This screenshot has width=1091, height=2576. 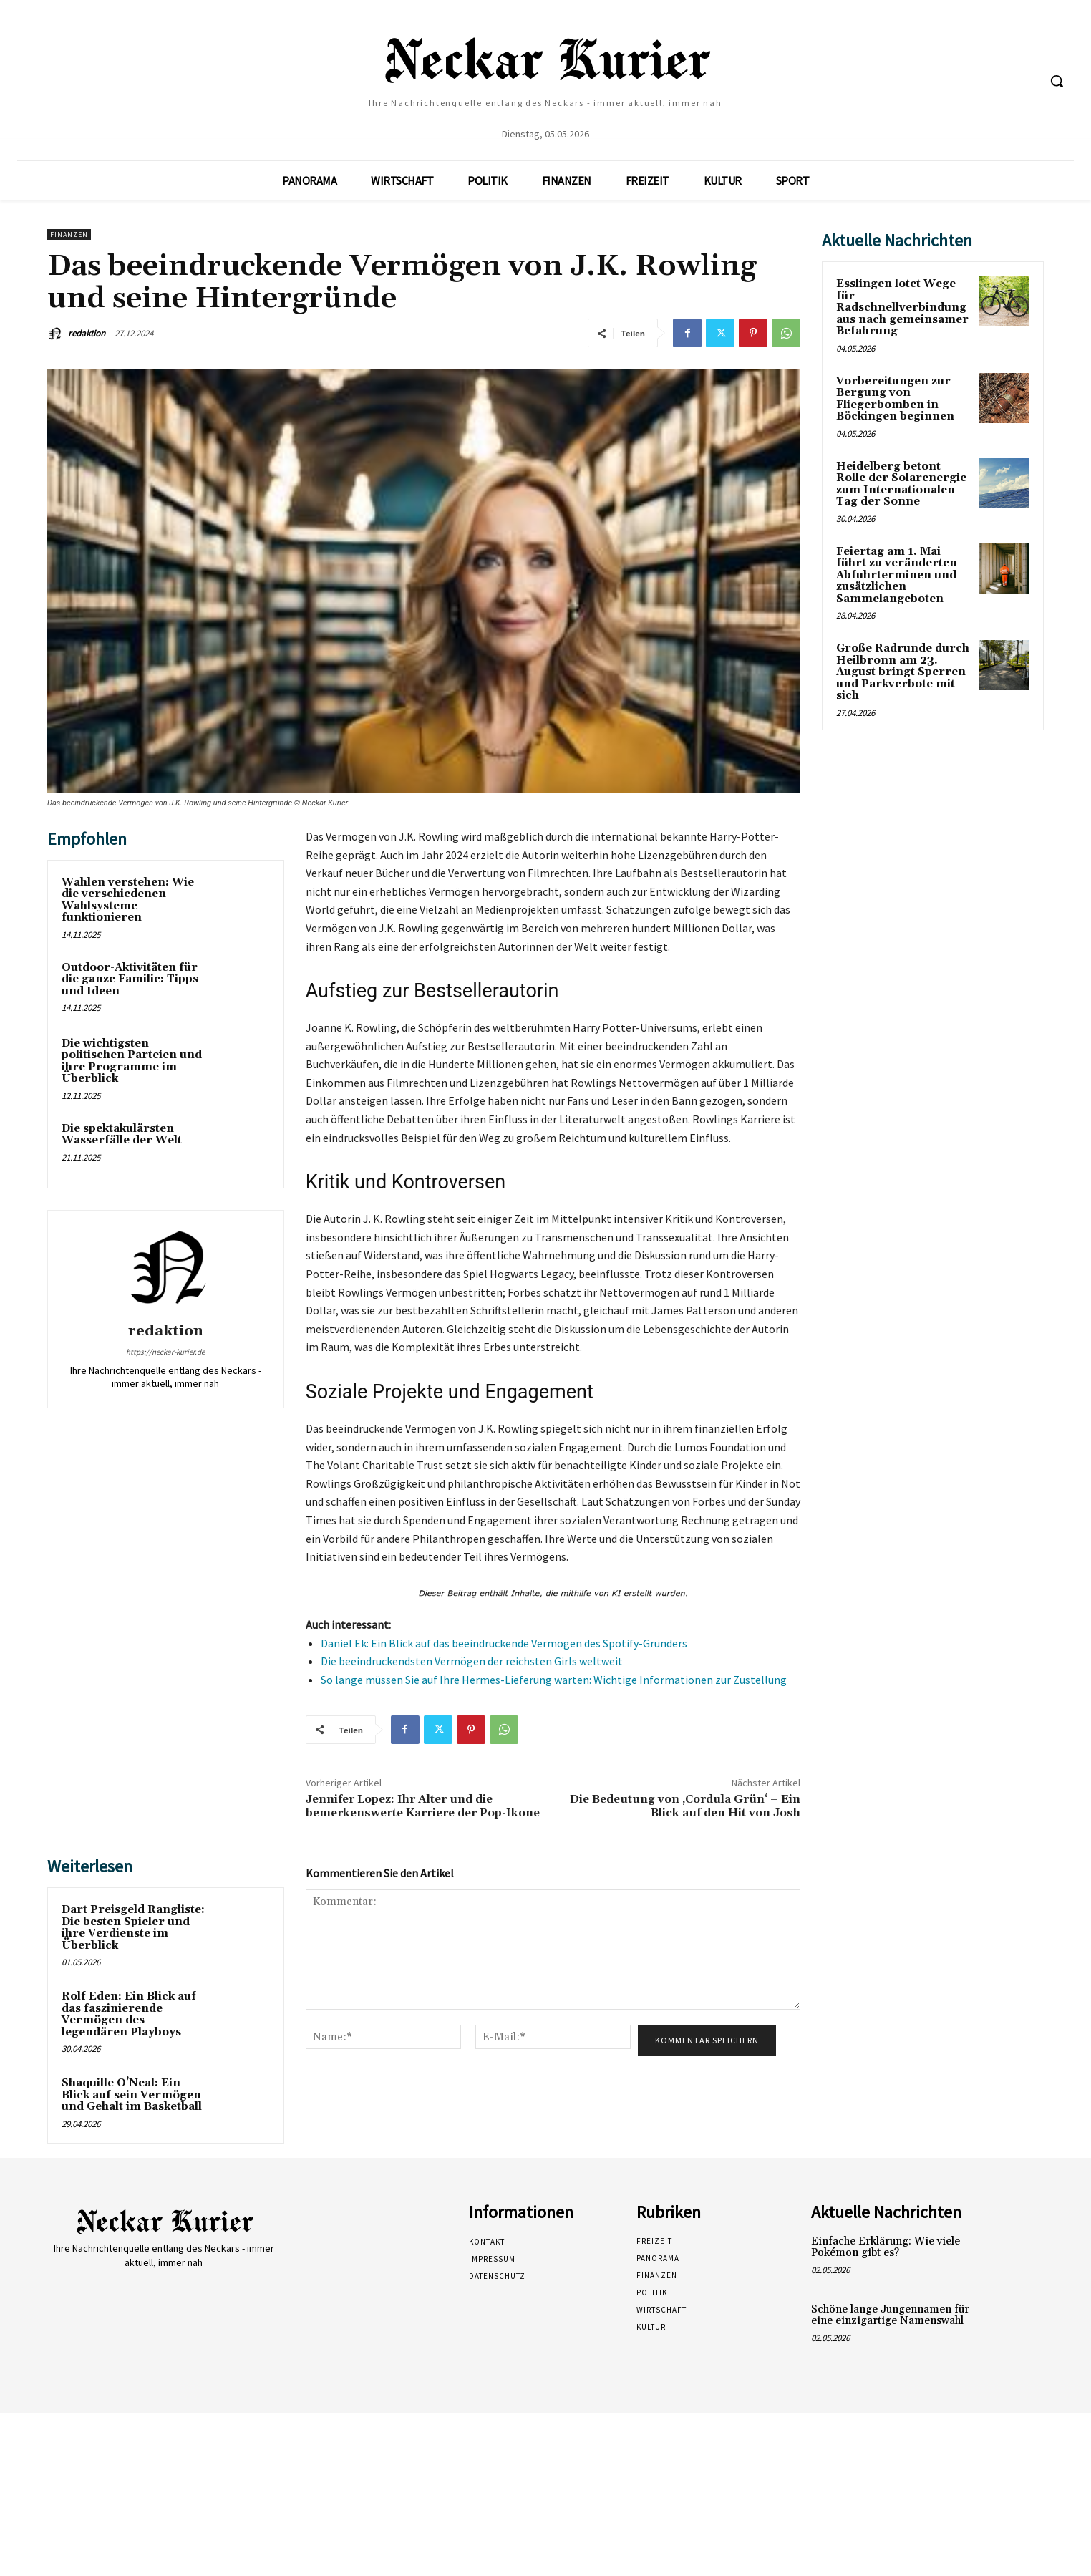 I want to click on Jennifer Lopez: Ihr Alter und die bemerkenswerte Karriere der Pop-Ikone, so click(x=423, y=1806).